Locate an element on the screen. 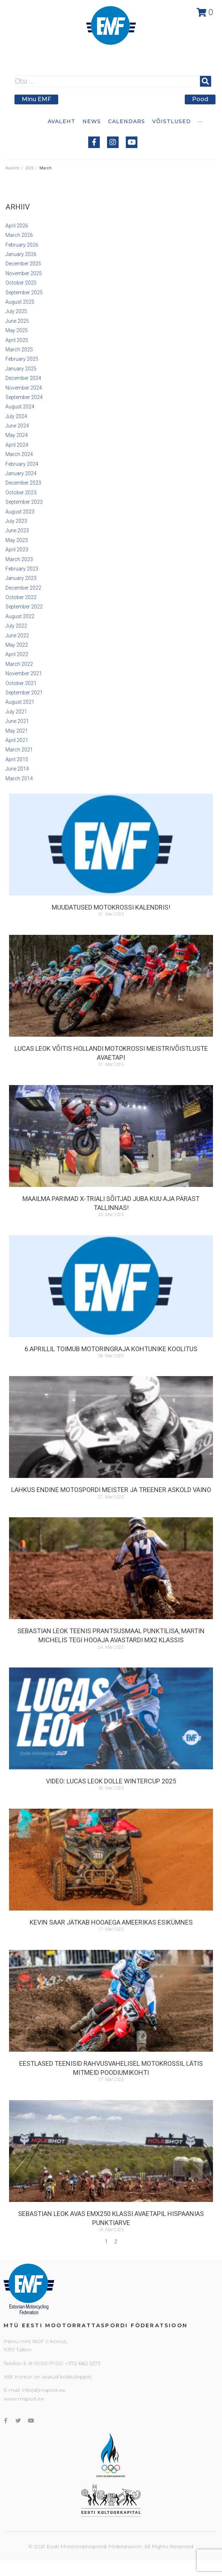 The height and width of the screenshot is (2576, 222). March 2014 is located at coordinates (19, 778).